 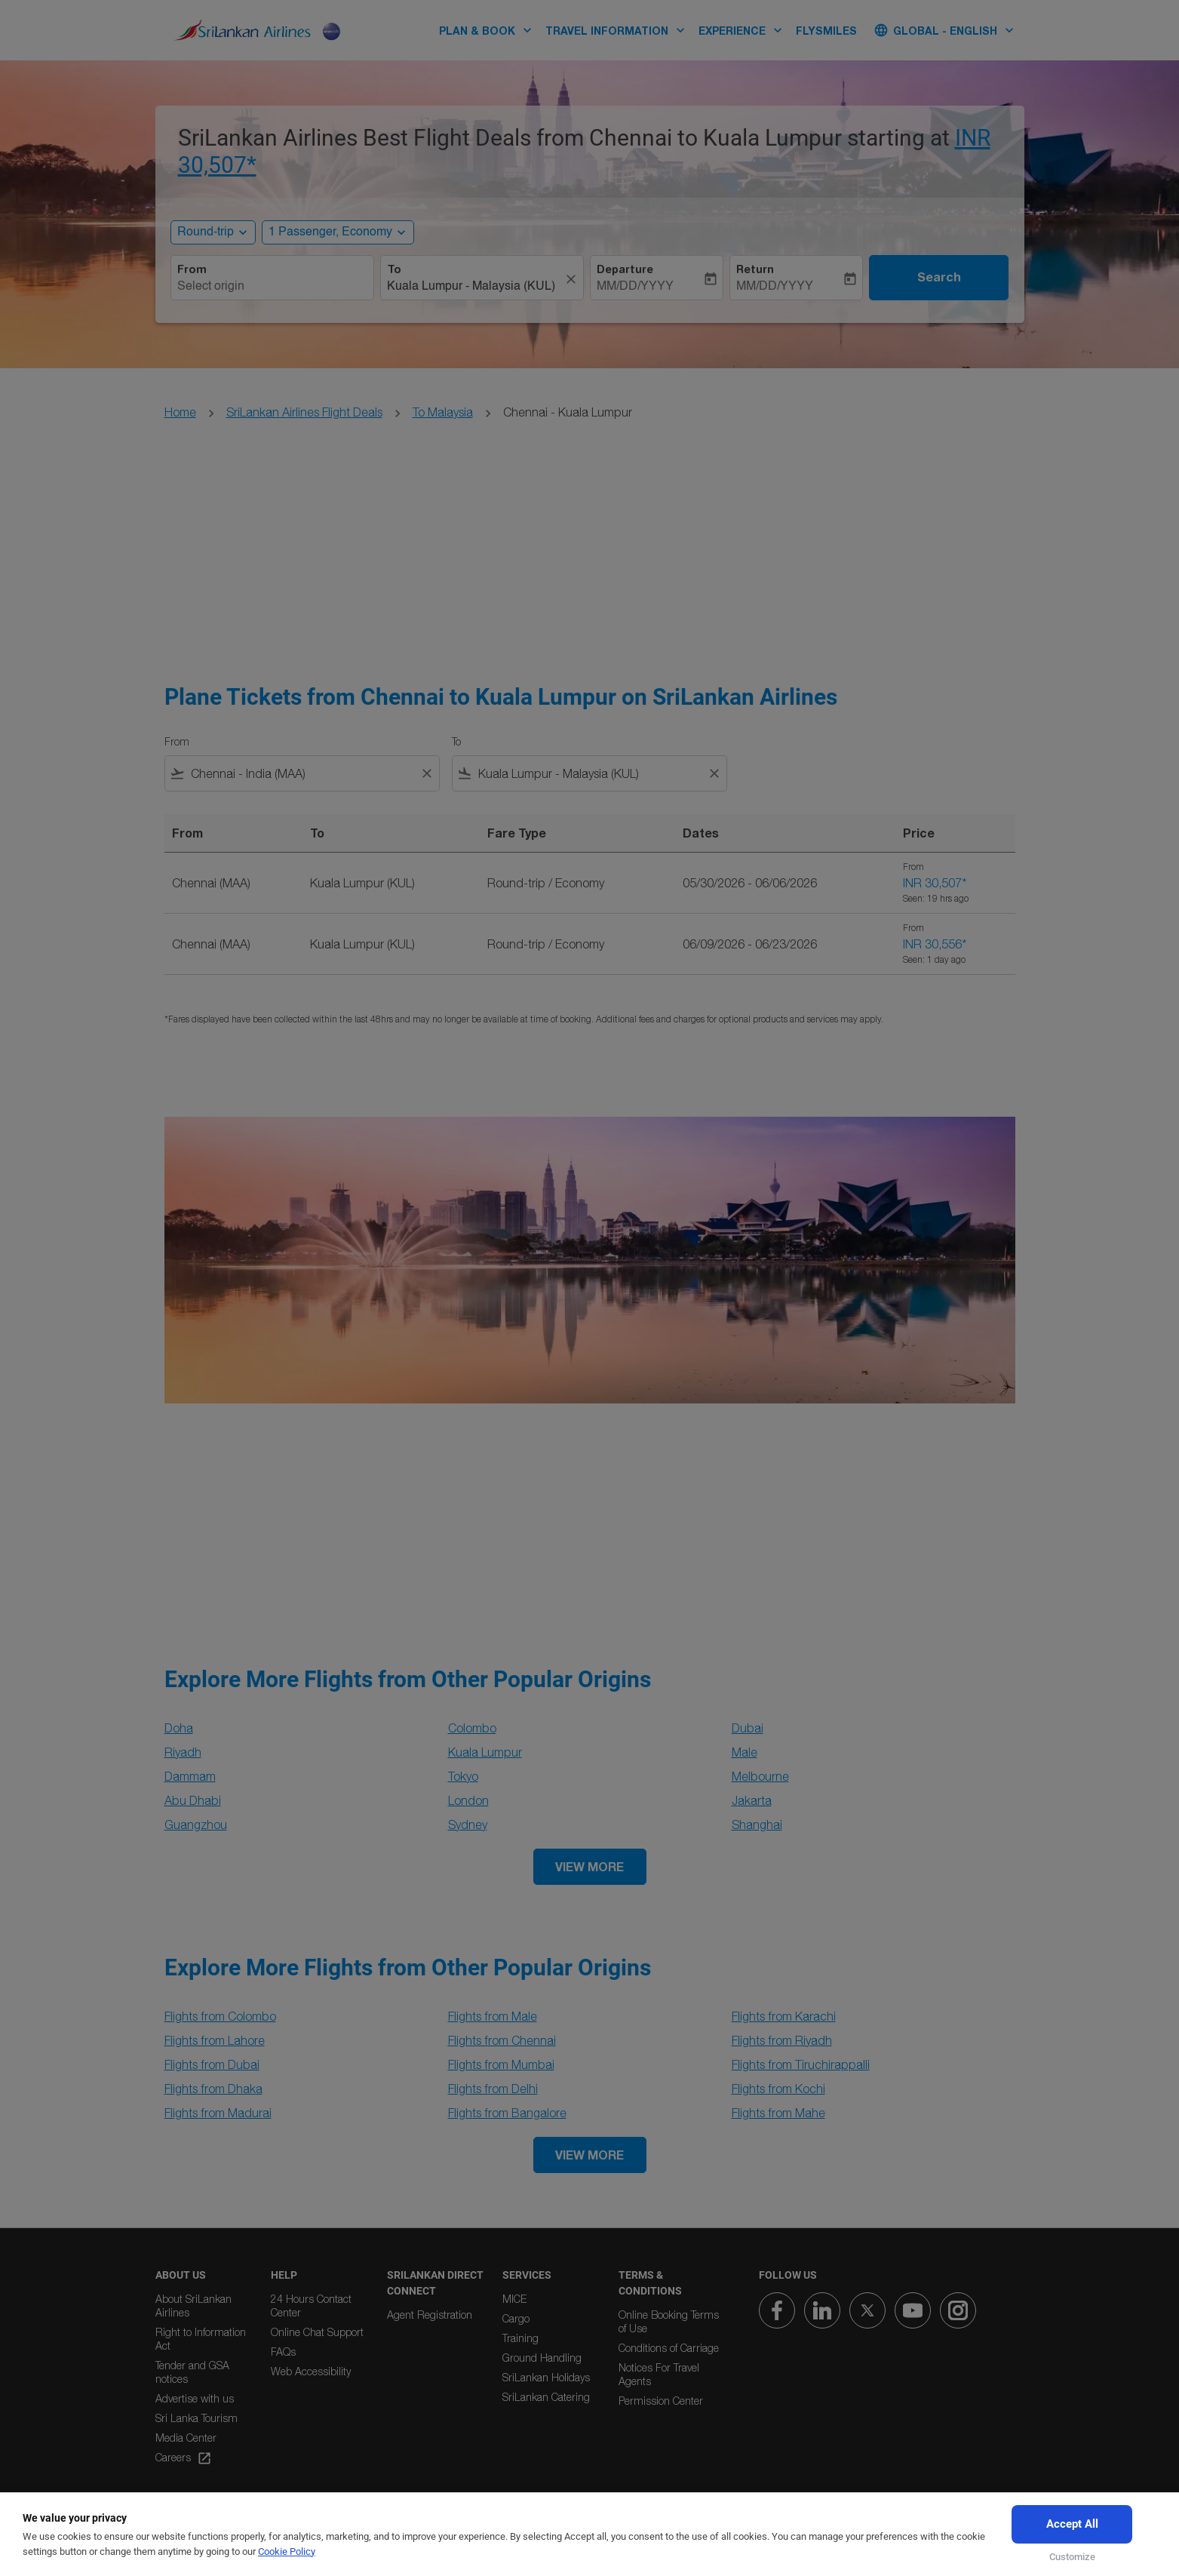 What do you see at coordinates (501, 2064) in the screenshot?
I see `Flights from Mumbai` at bounding box center [501, 2064].